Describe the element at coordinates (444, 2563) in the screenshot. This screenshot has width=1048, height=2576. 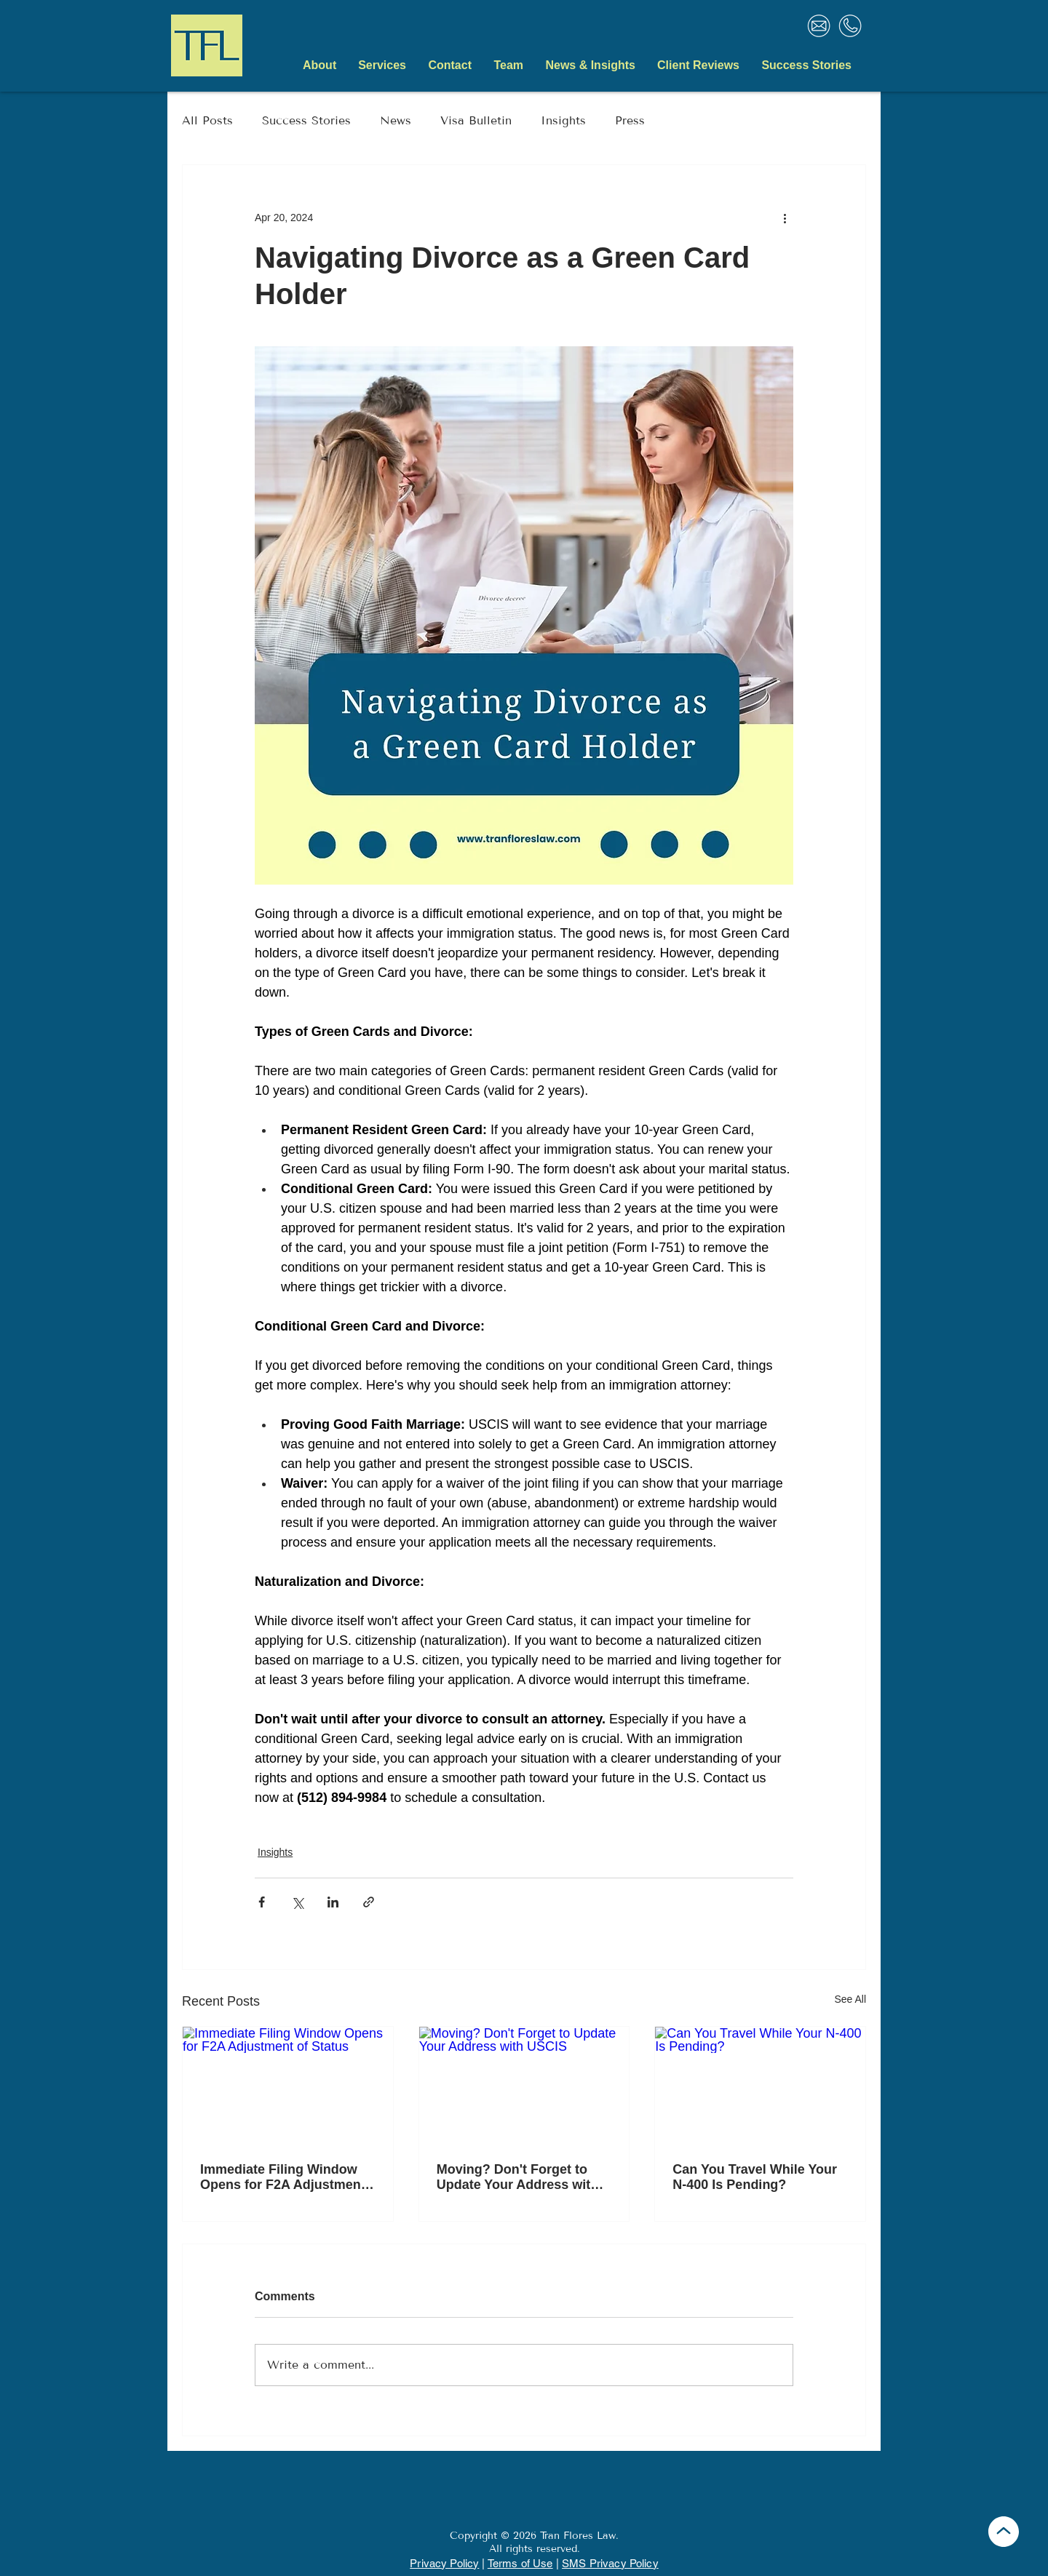
I see `Privacy Policy` at that location.